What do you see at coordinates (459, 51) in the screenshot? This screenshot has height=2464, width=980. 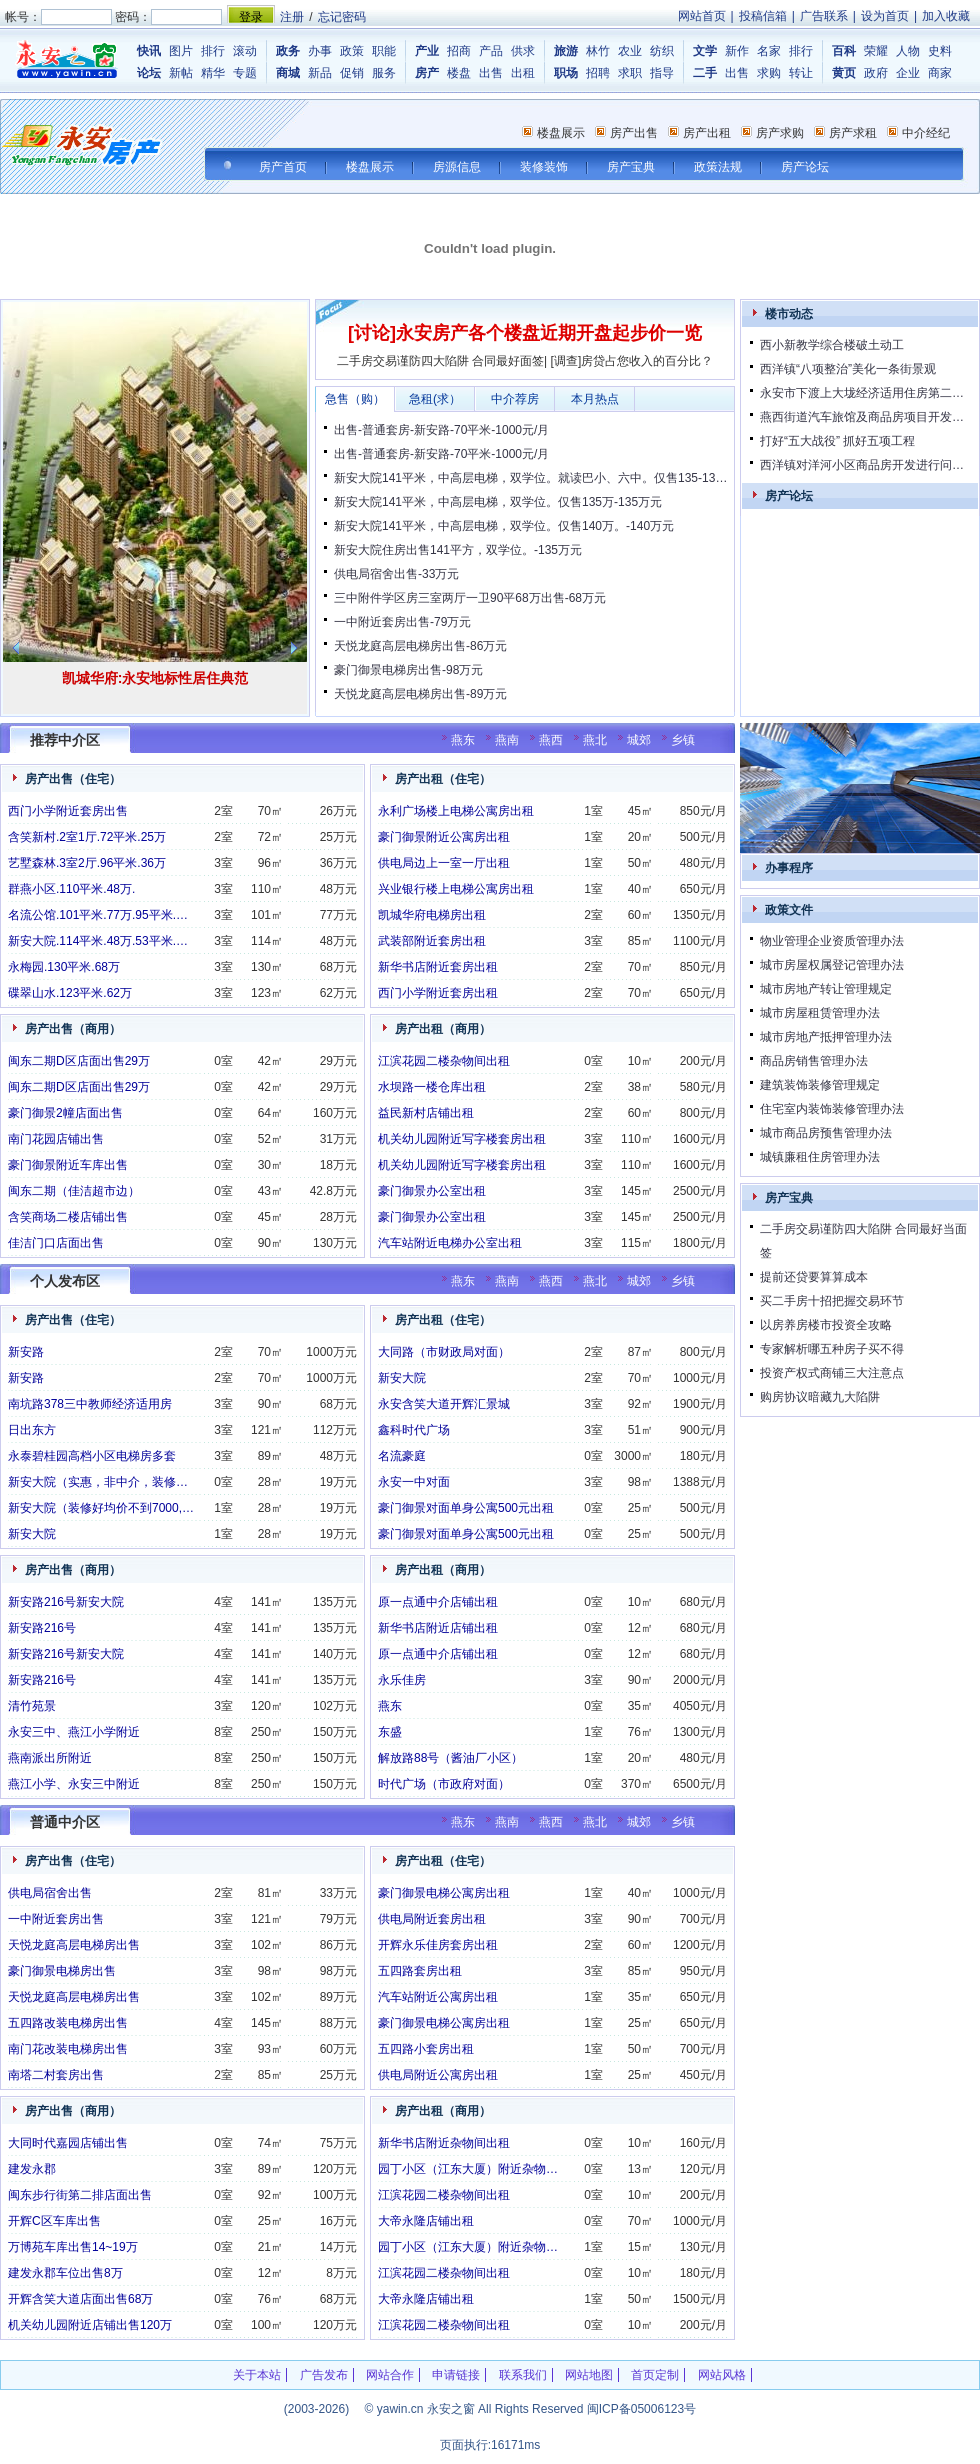 I see `招商` at bounding box center [459, 51].